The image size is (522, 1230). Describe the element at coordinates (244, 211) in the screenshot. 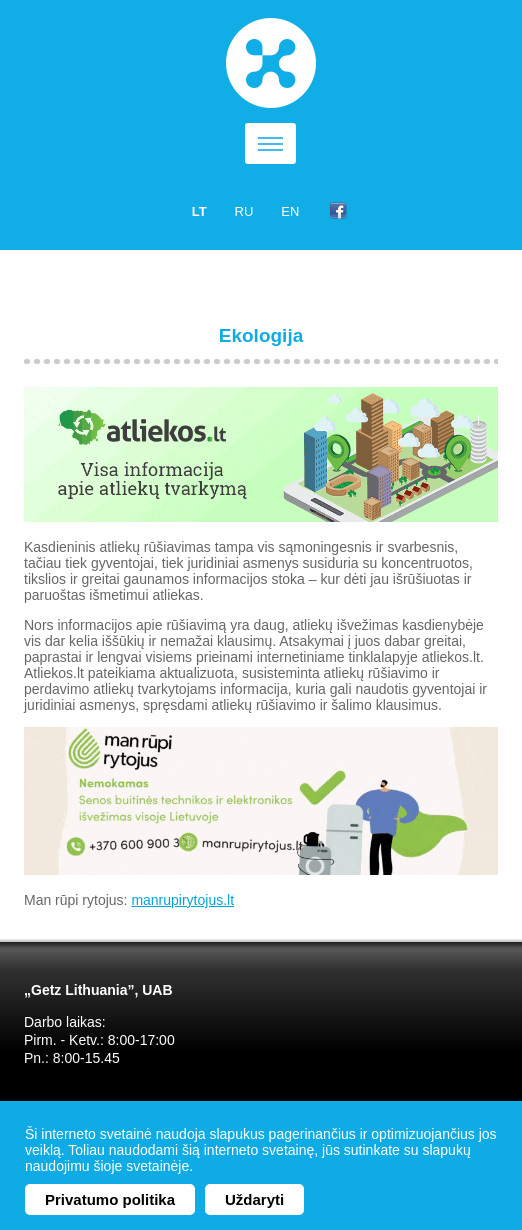

I see `ru` at that location.